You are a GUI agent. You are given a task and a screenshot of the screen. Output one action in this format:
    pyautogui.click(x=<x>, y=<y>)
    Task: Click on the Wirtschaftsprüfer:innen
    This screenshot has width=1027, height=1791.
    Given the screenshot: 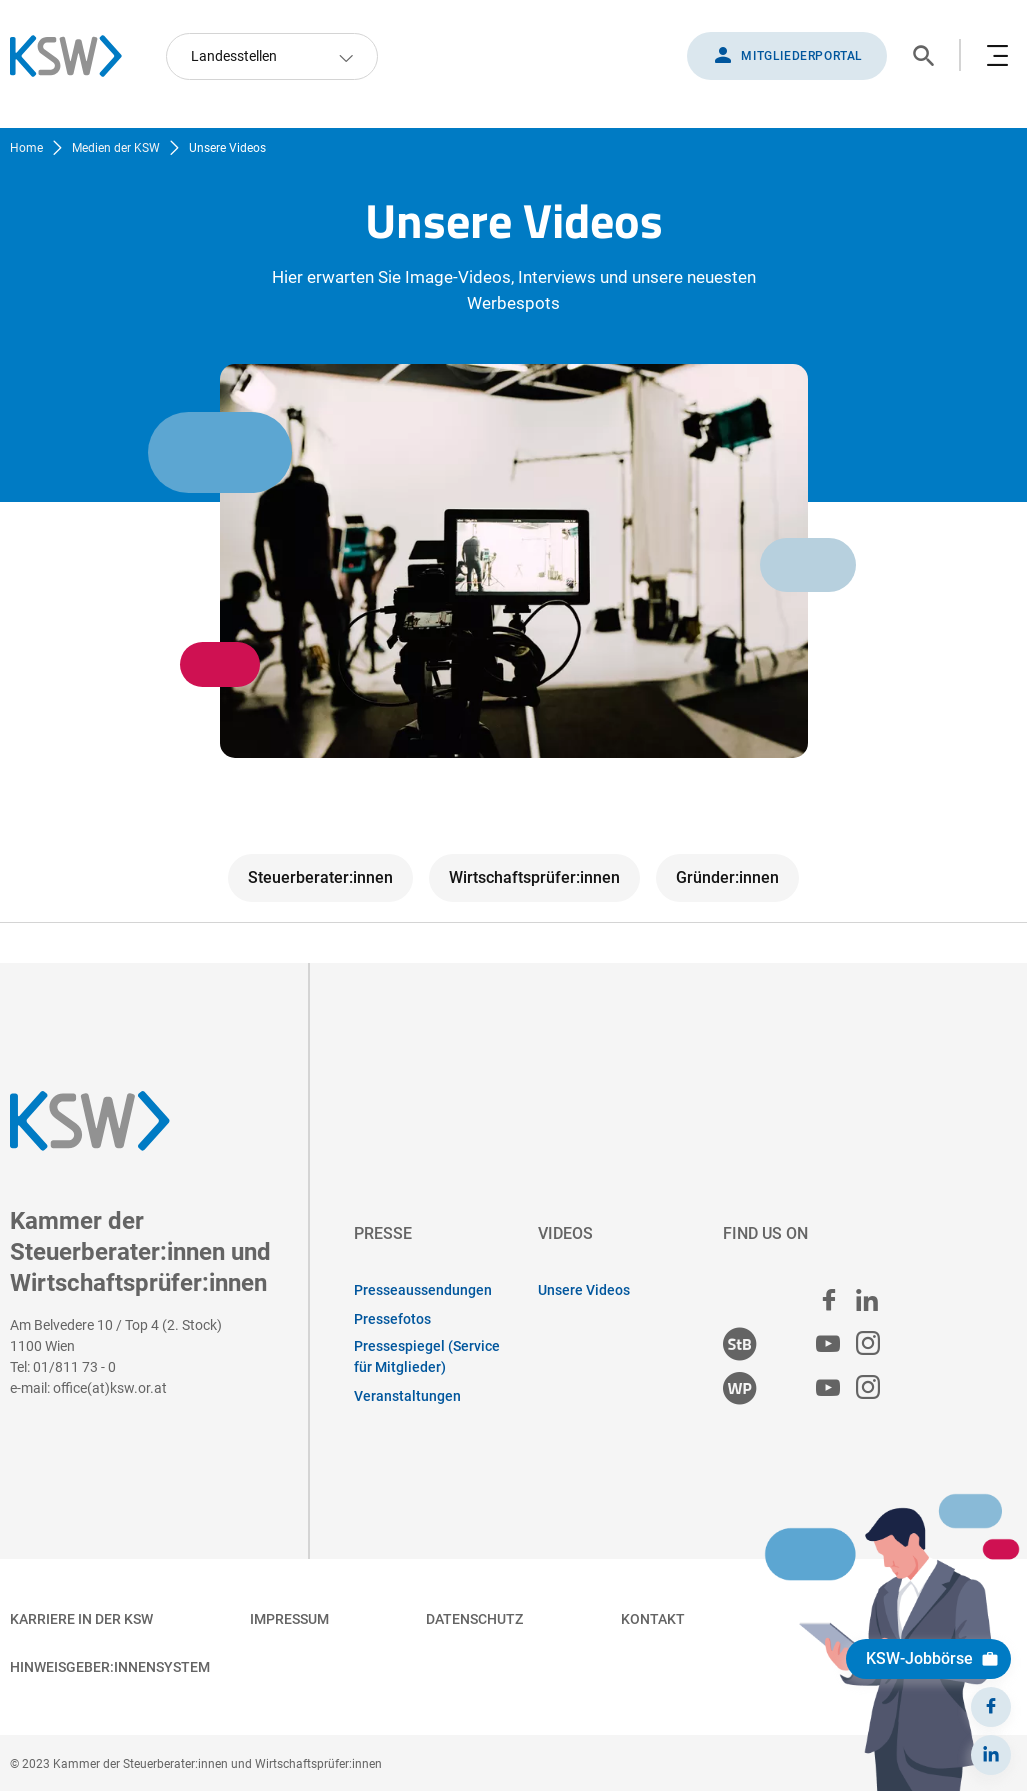 What is the action you would take?
    pyautogui.click(x=534, y=877)
    